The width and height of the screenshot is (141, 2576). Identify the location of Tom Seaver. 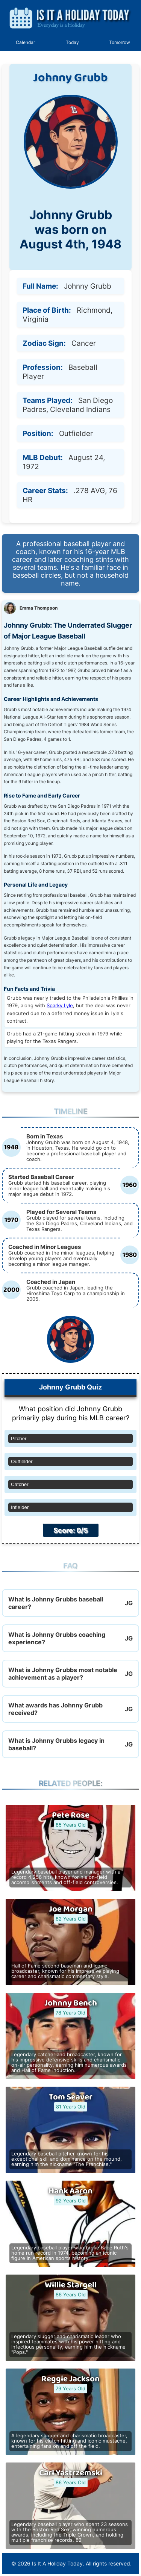
(70, 2097).